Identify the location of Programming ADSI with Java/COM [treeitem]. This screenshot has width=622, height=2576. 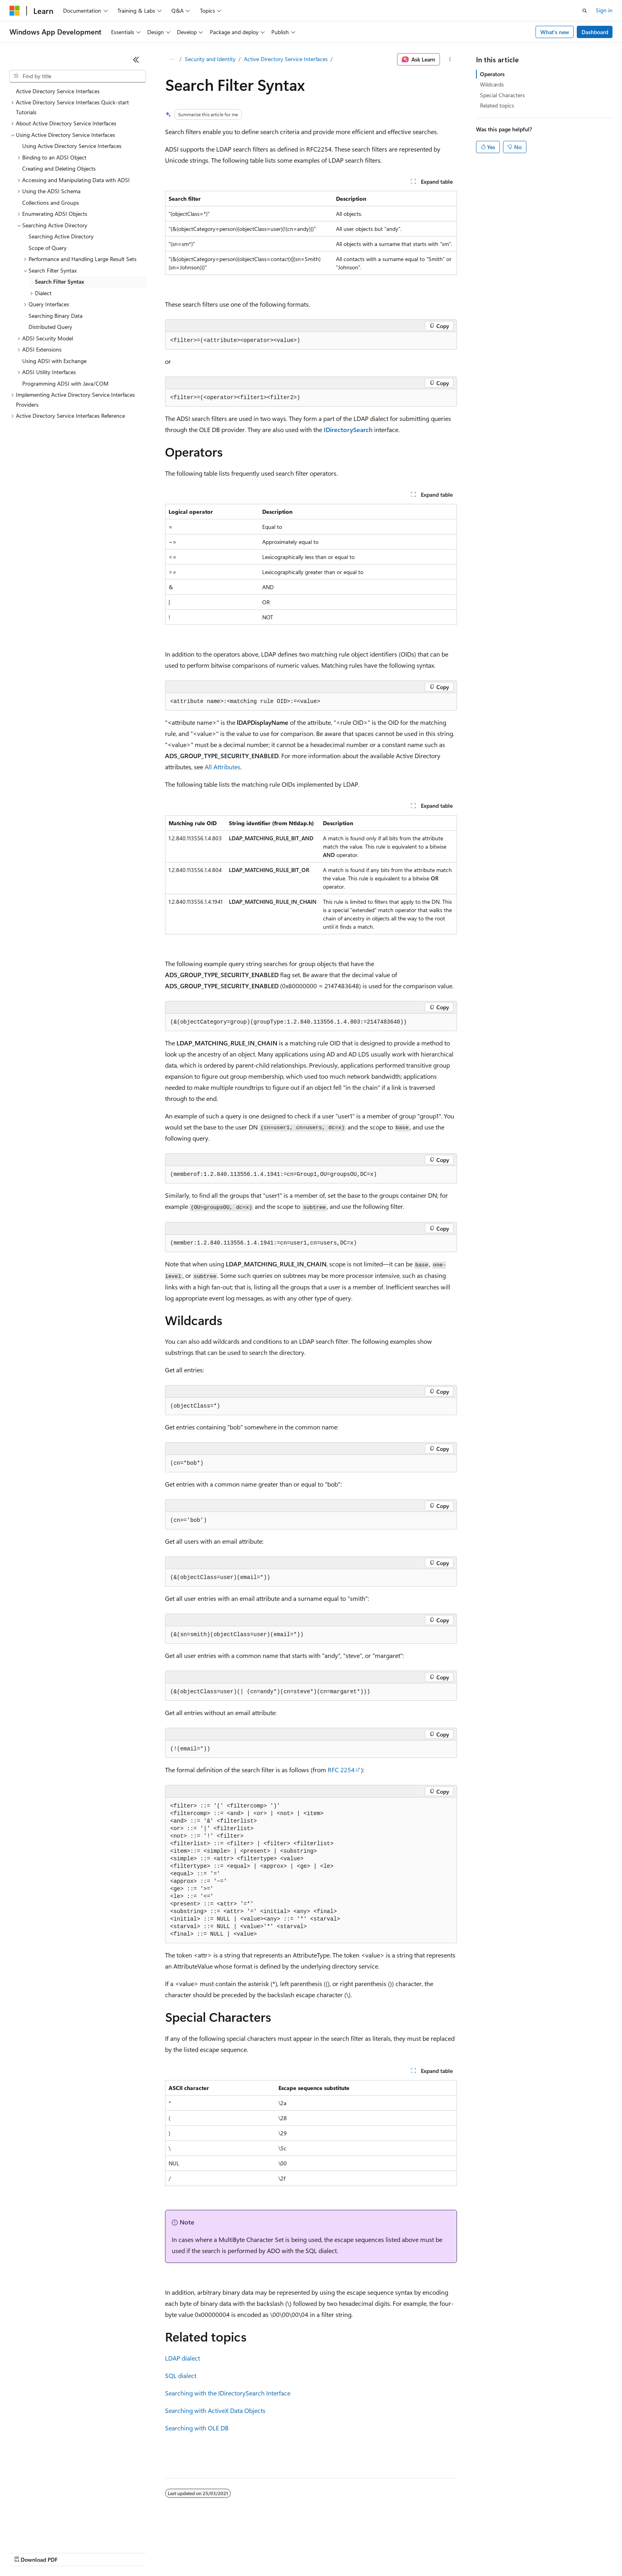
(65, 383).